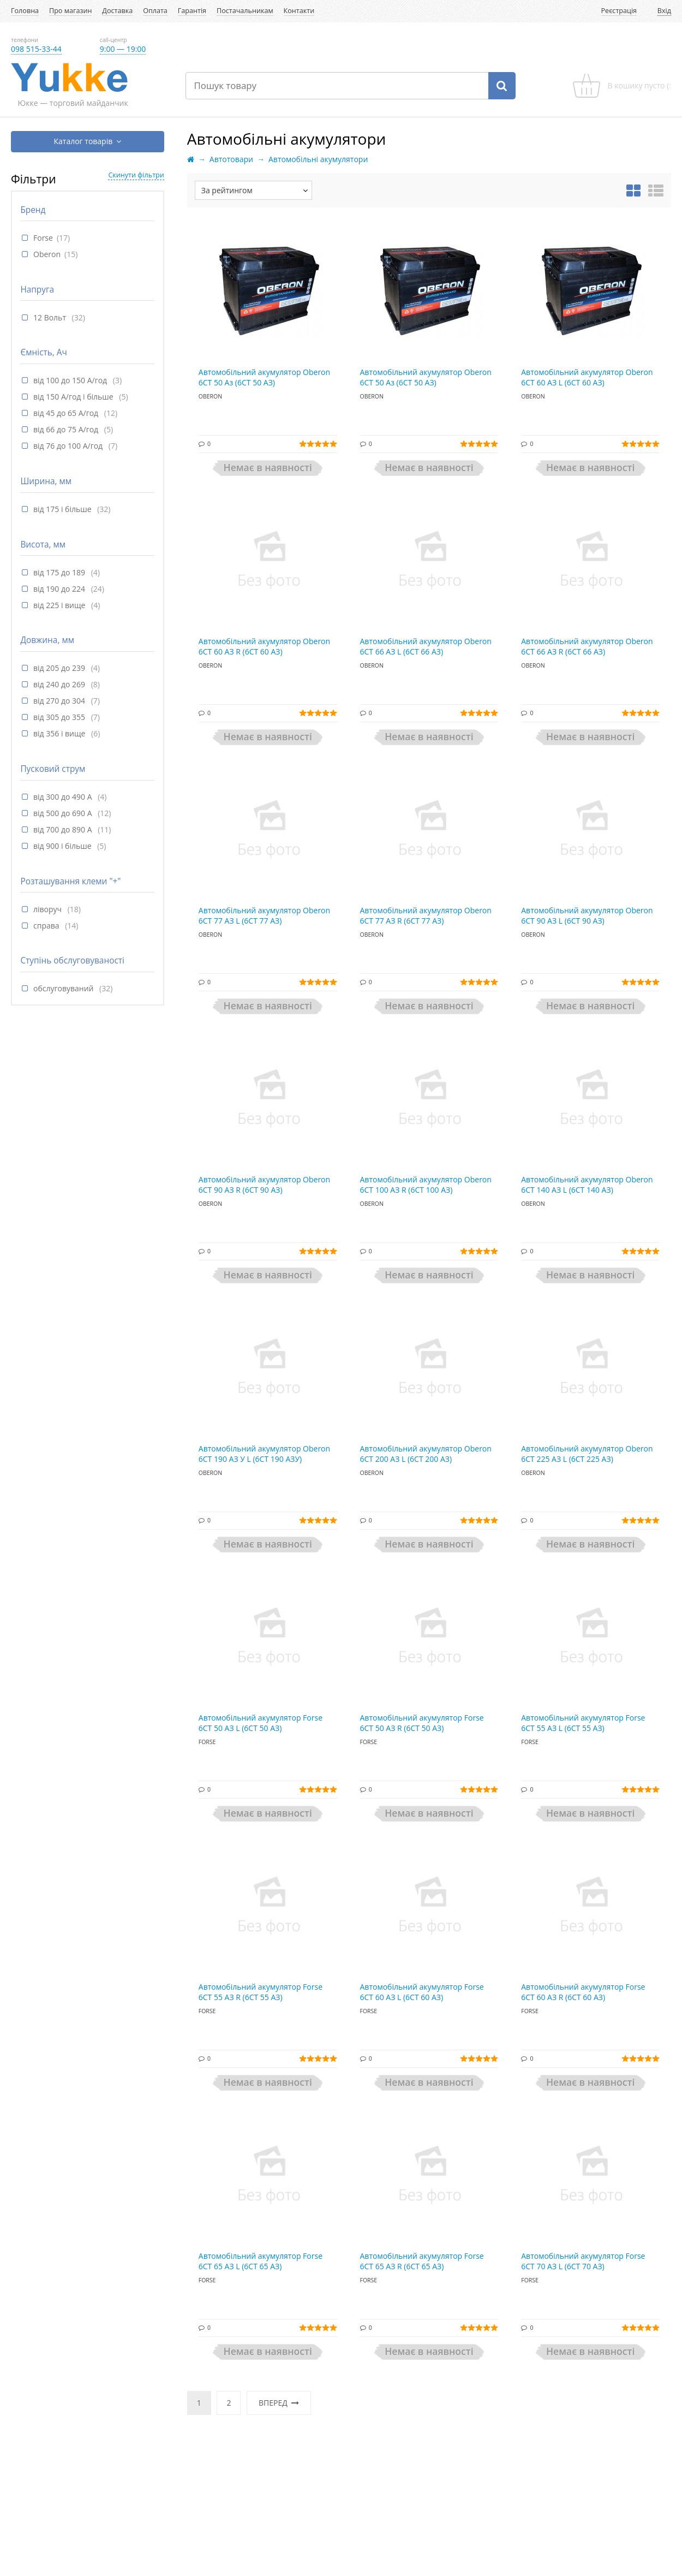 The height and width of the screenshot is (2576, 682). Describe the element at coordinates (619, 10) in the screenshot. I see `Реєстрація` at that location.